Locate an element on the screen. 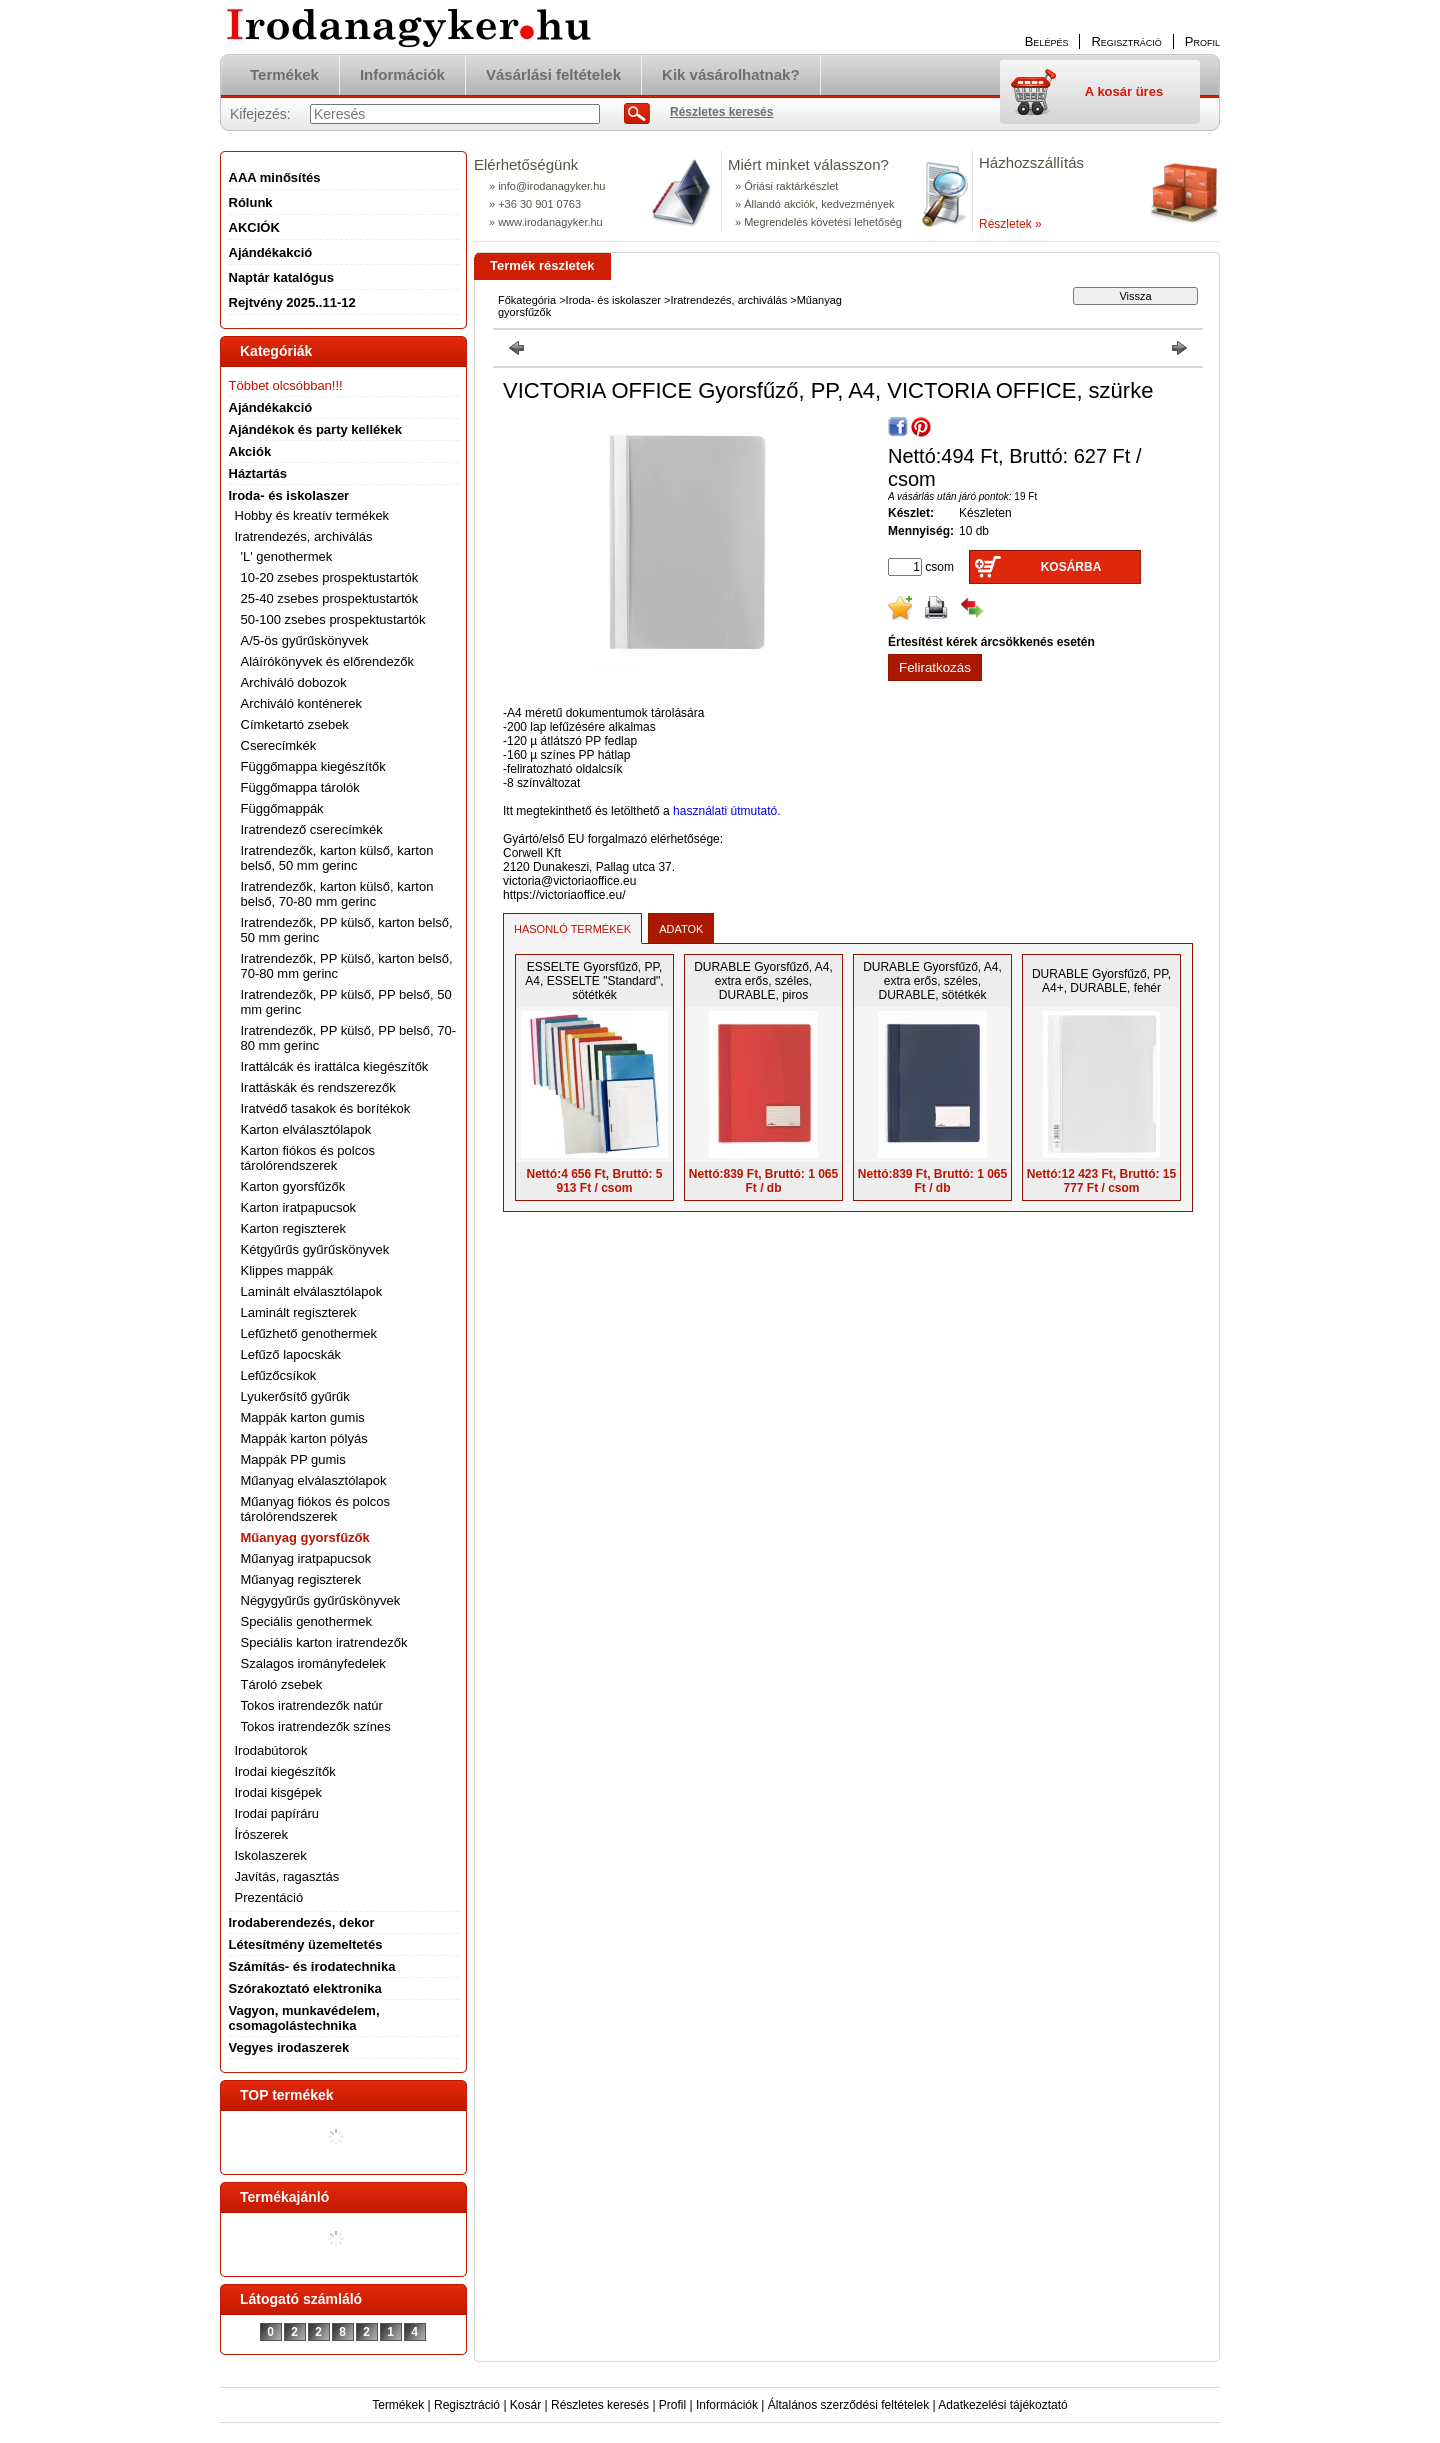 The image size is (1440, 2443). Lefűzőcsíkok is located at coordinates (279, 1375).